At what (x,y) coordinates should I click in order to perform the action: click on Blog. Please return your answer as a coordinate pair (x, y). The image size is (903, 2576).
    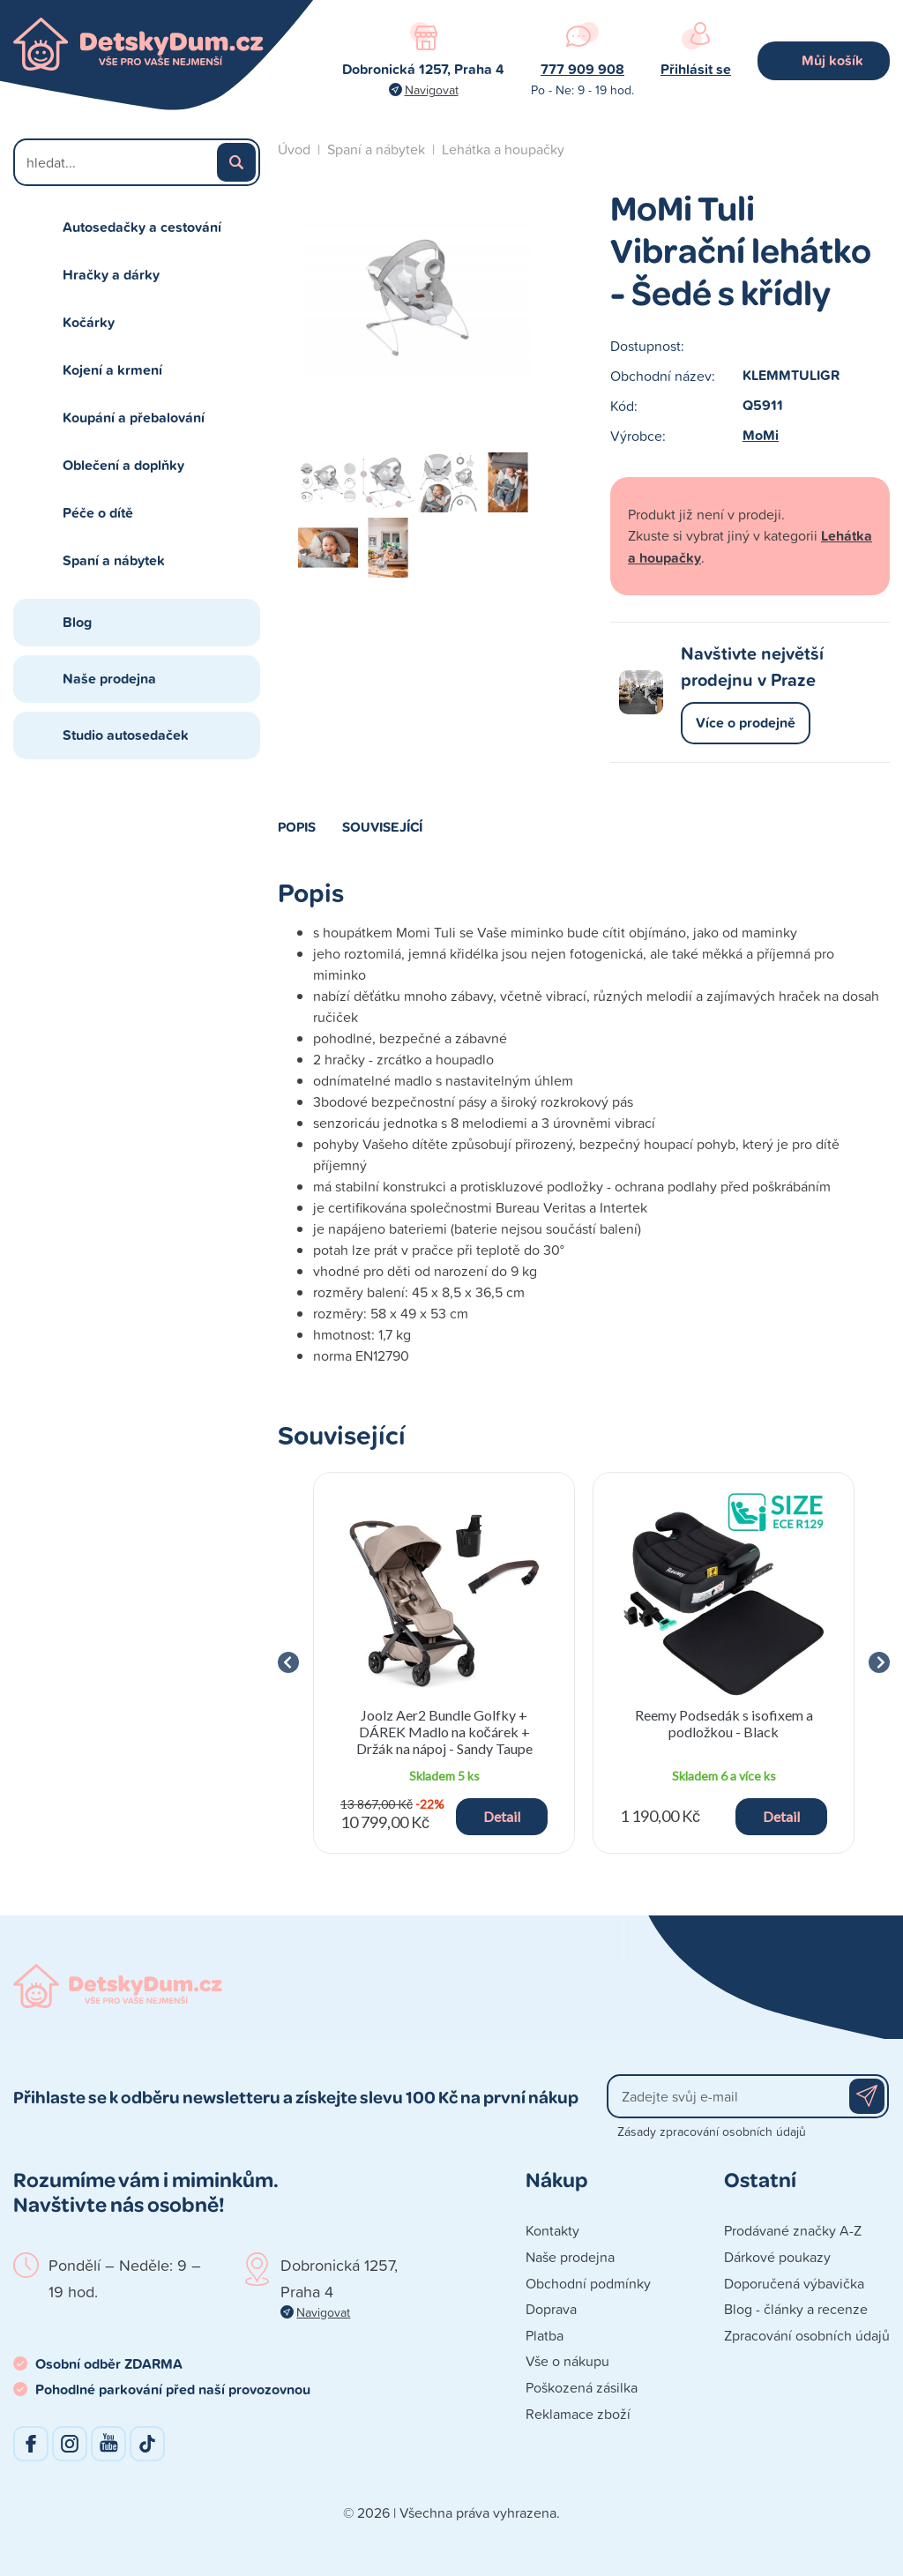
    Looking at the image, I should click on (77, 622).